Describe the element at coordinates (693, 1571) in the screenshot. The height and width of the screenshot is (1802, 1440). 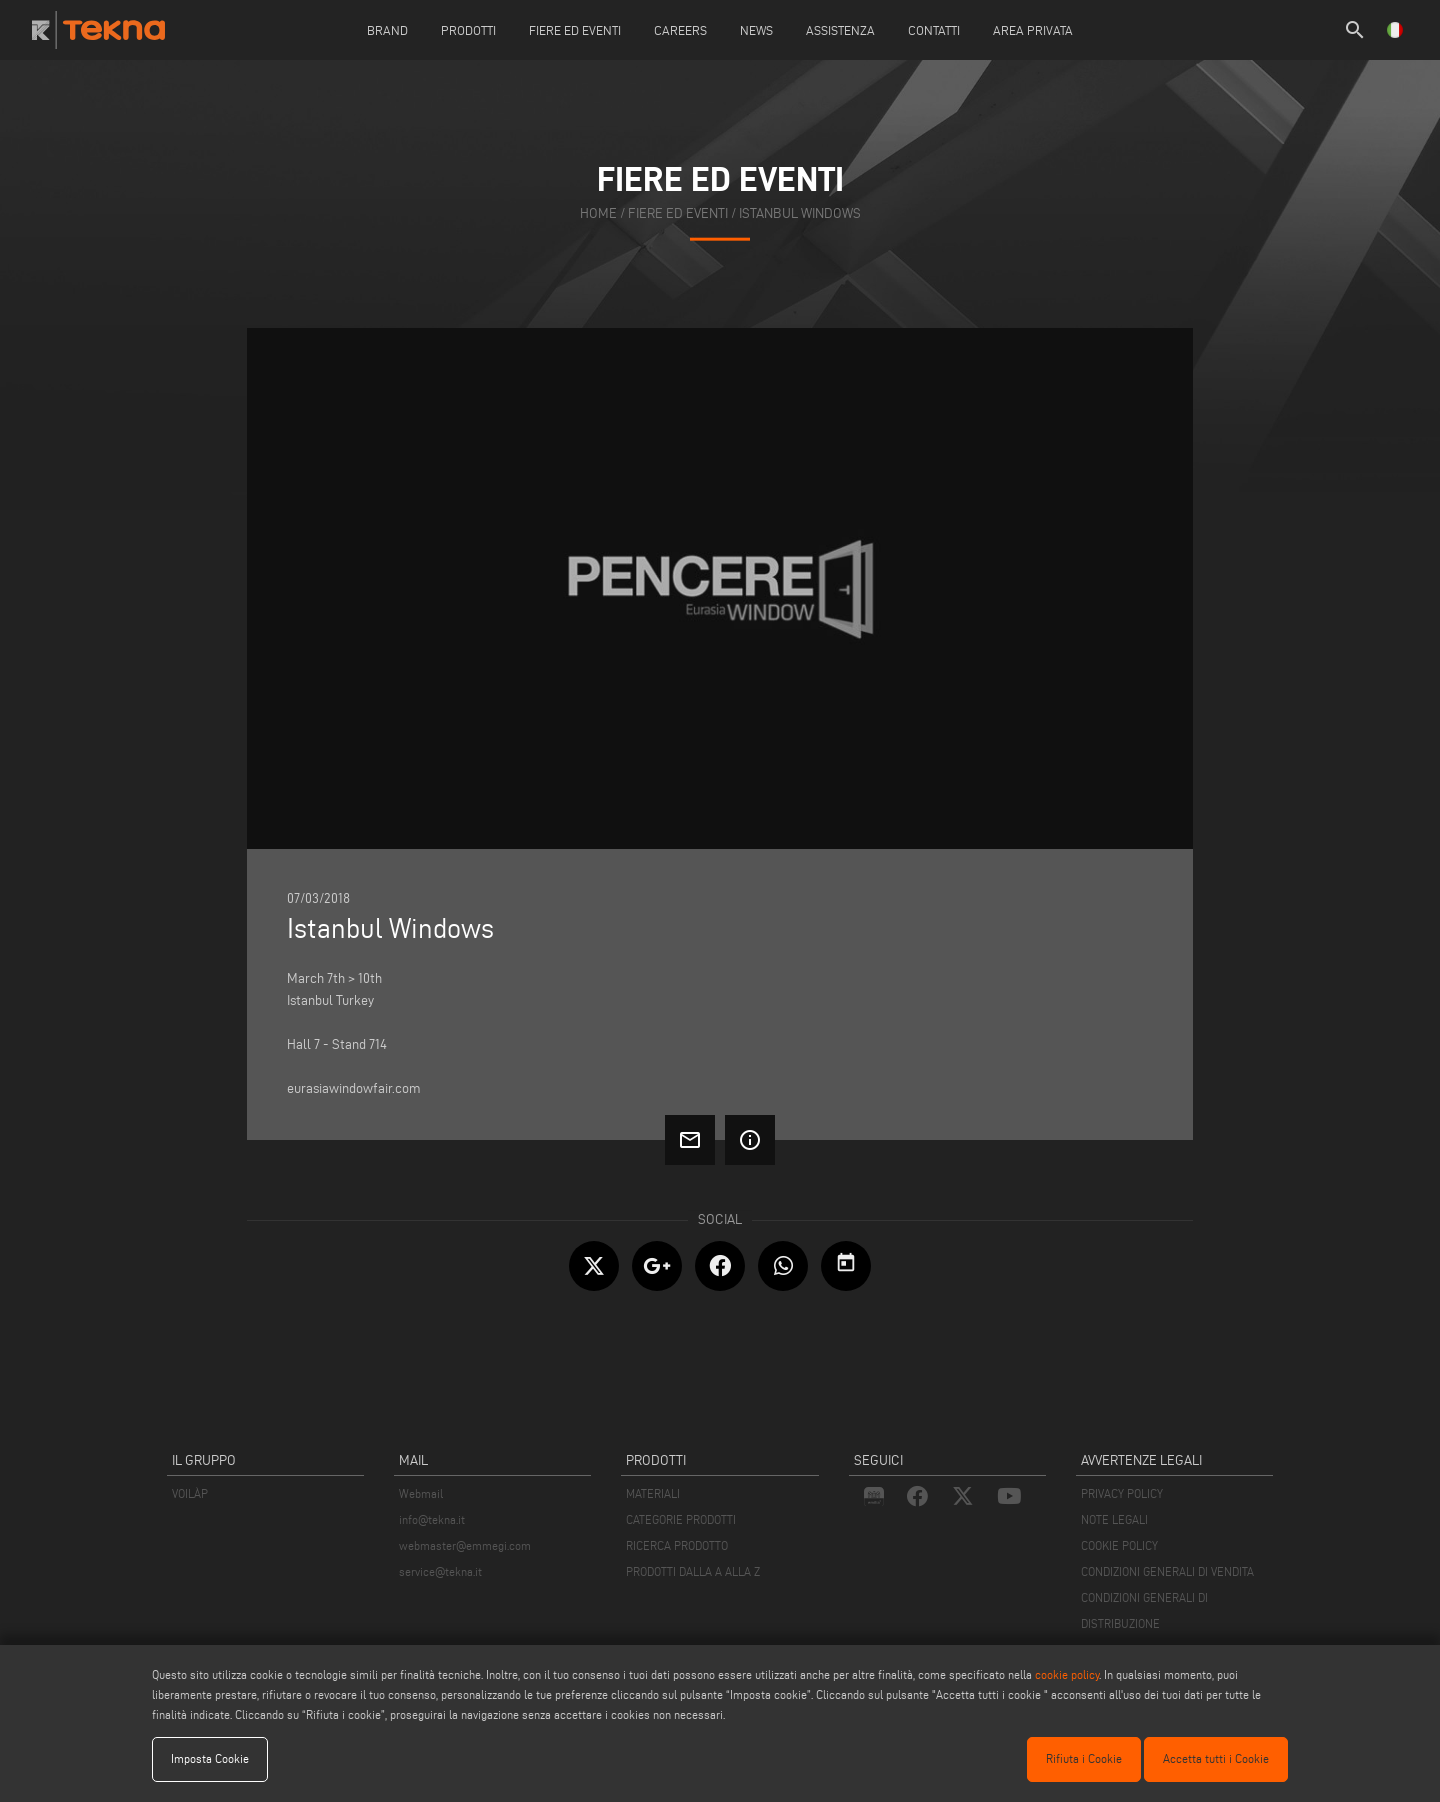
I see `PRODOTTI DALLA A ALLA Z` at that location.